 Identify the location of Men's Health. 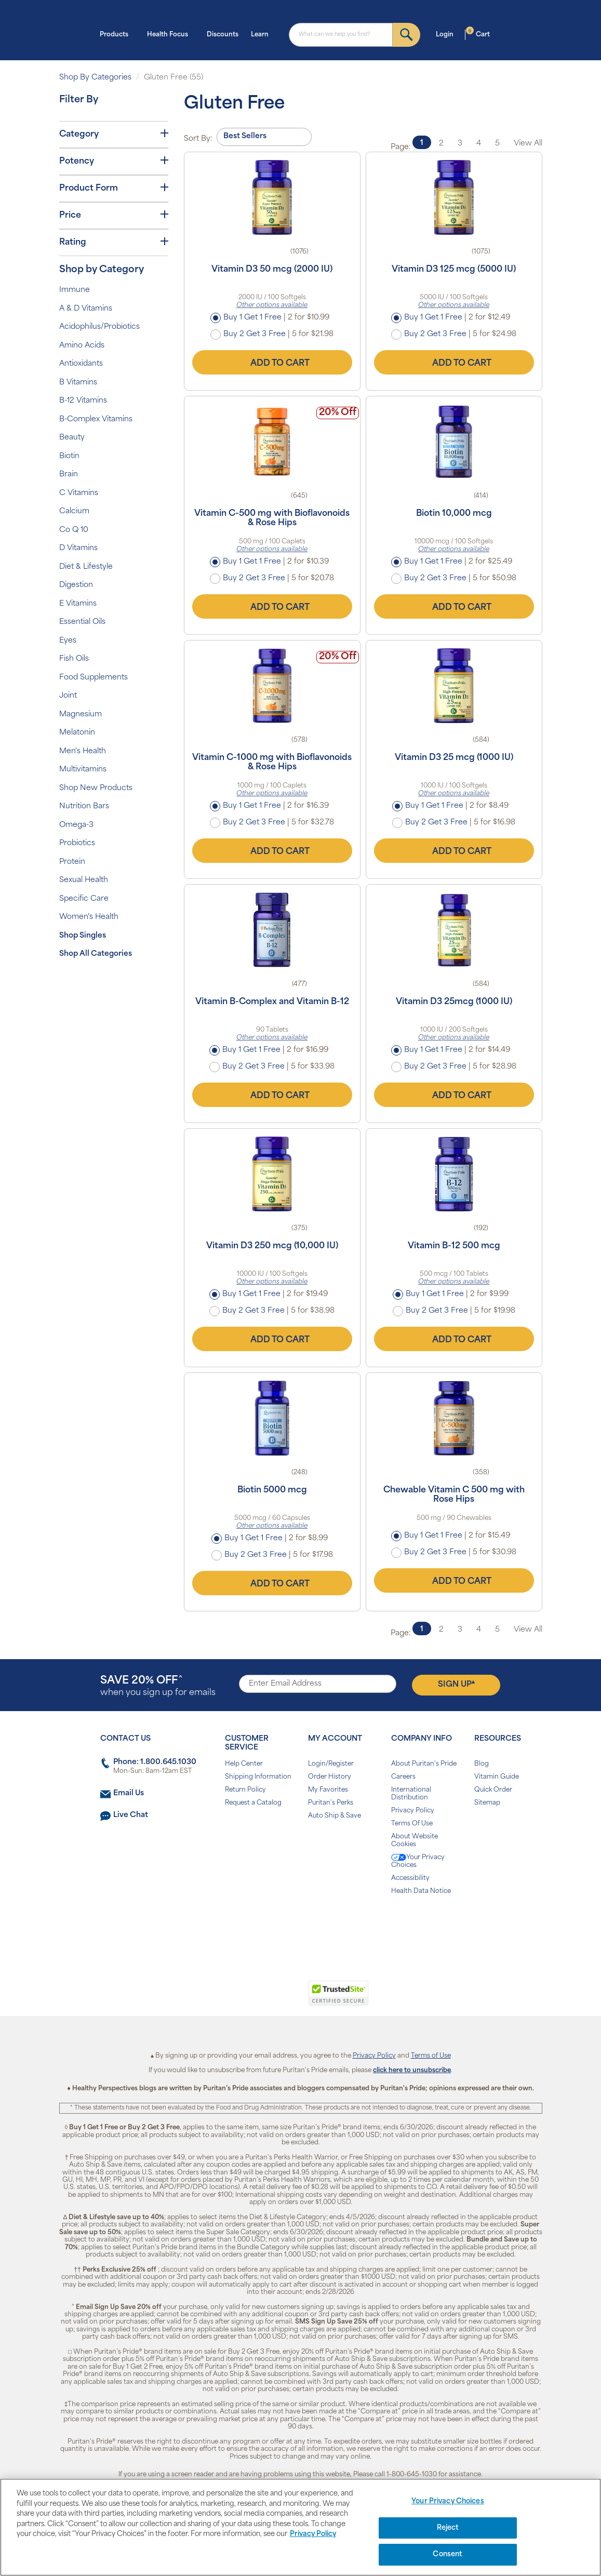
(82, 751).